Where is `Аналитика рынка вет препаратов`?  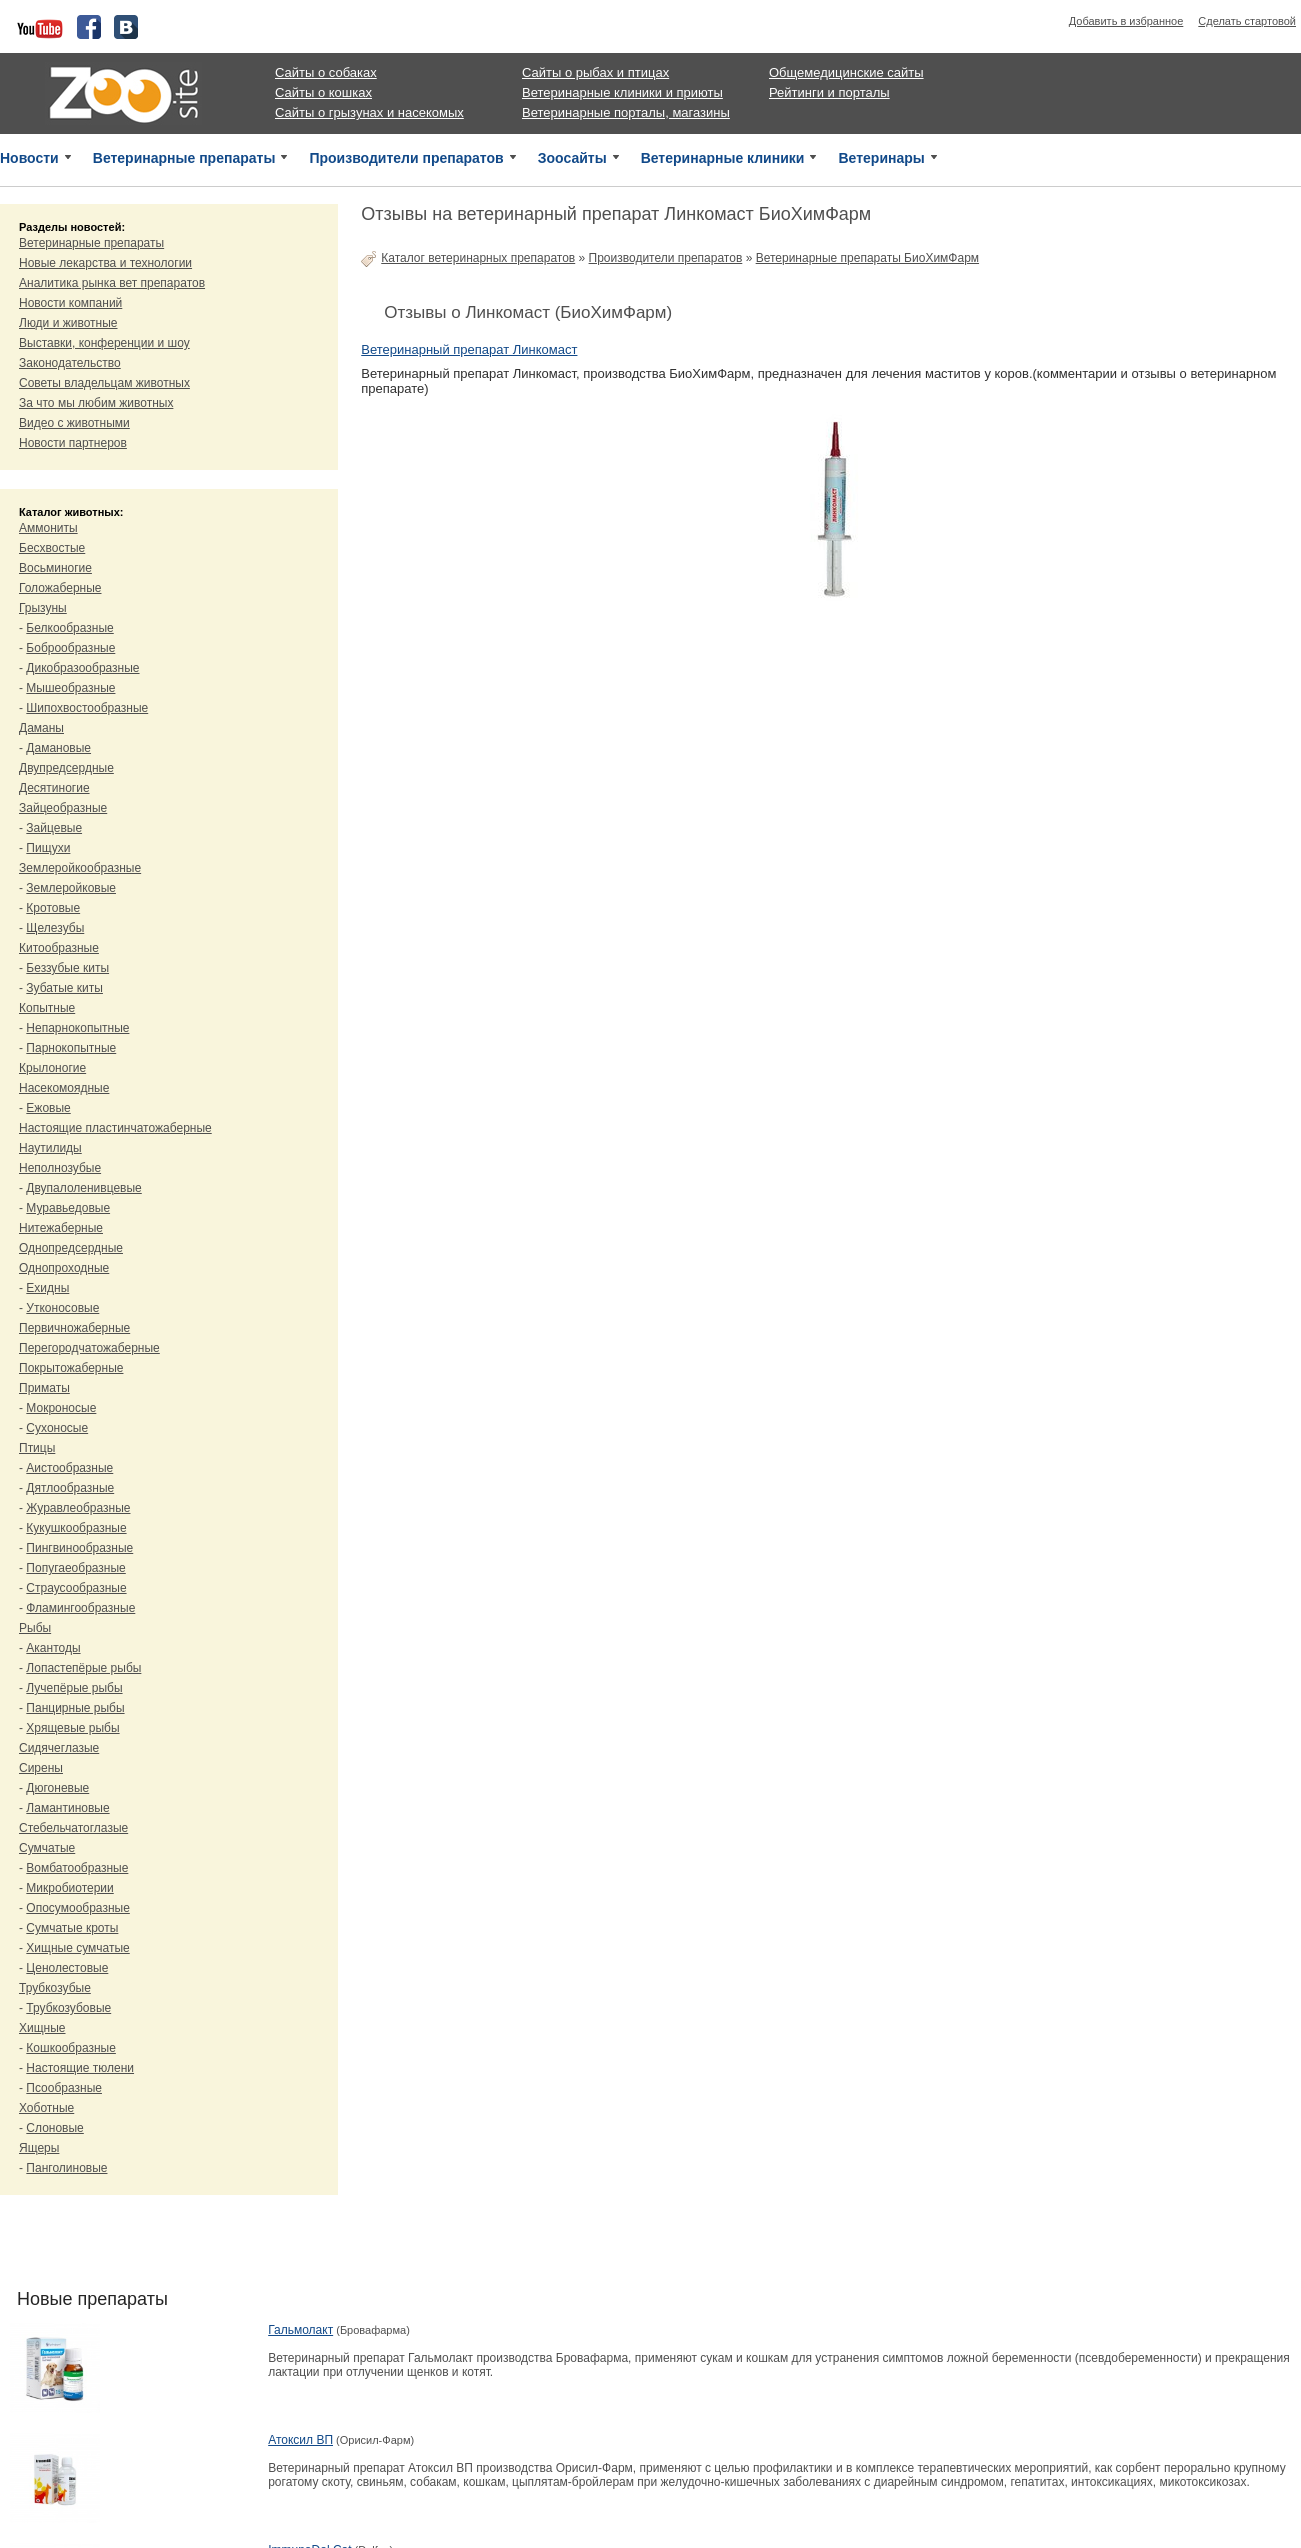 Аналитика рынка вет препаратов is located at coordinates (112, 283).